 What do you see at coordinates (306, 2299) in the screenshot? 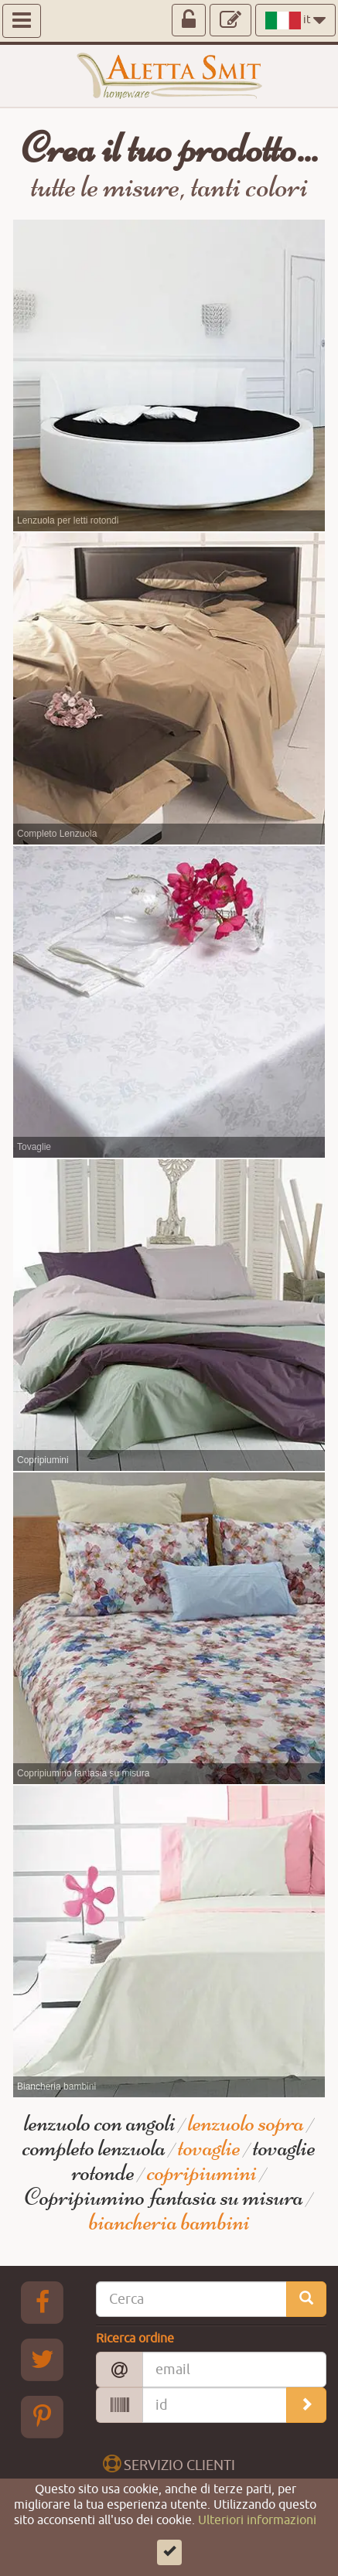
I see `[search_site]` at bounding box center [306, 2299].